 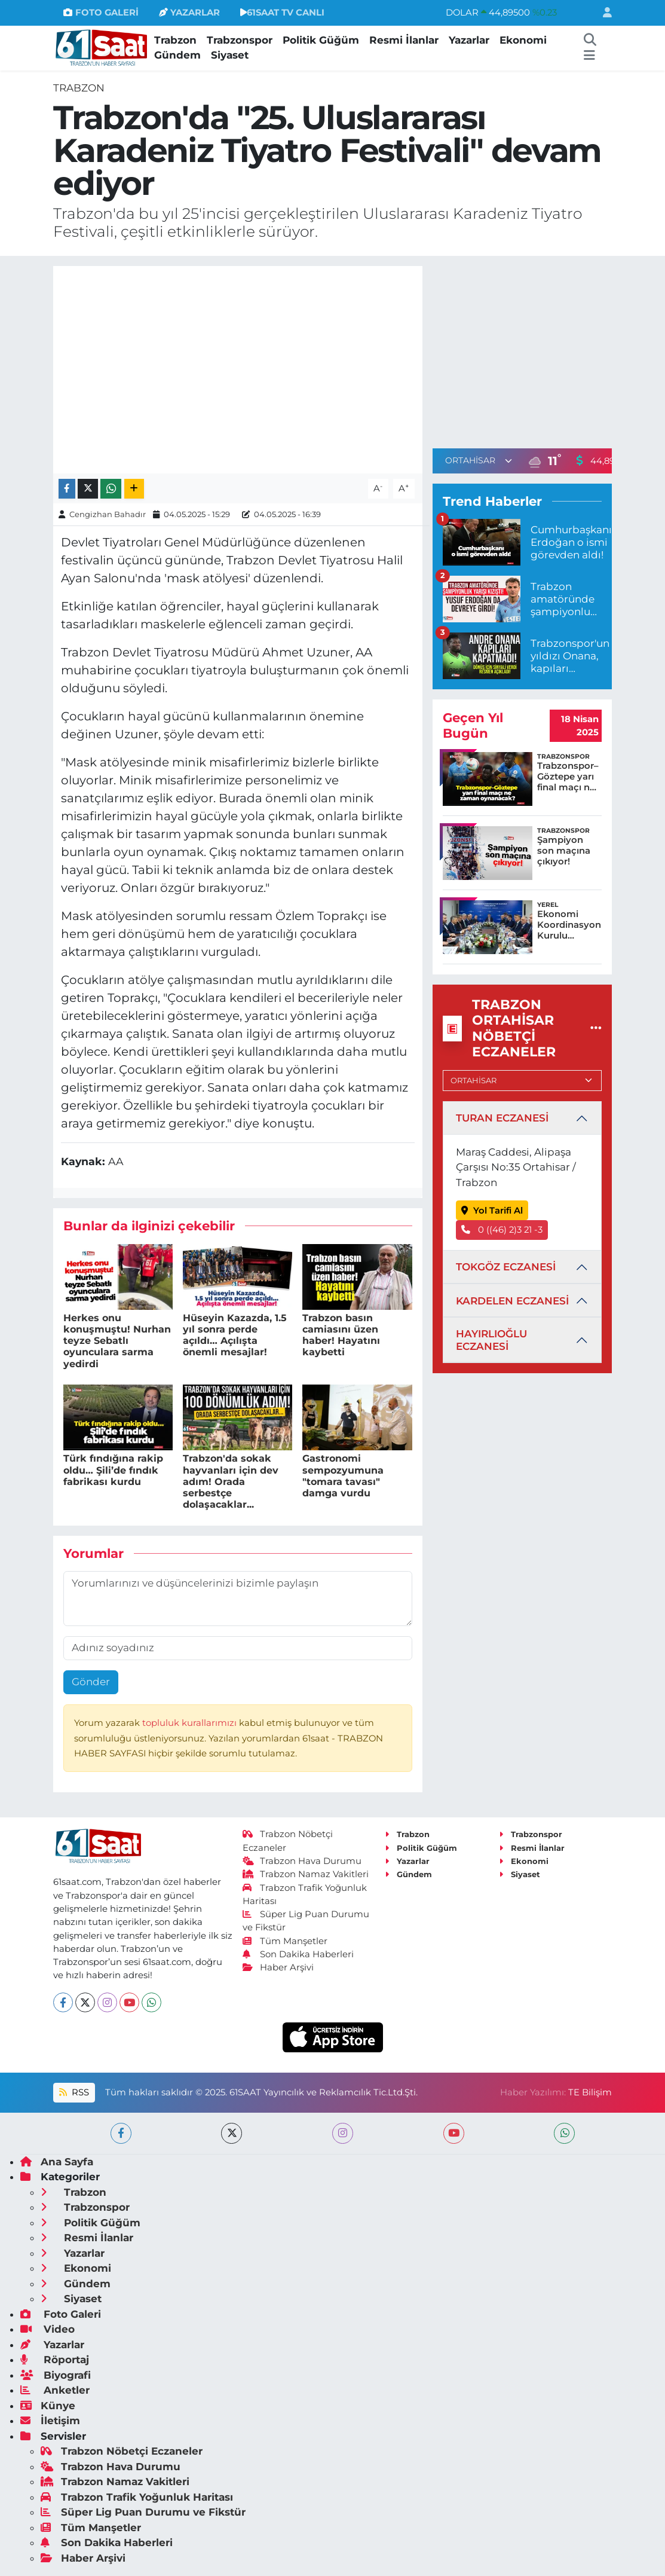 I want to click on Künye, so click(x=47, y=2406).